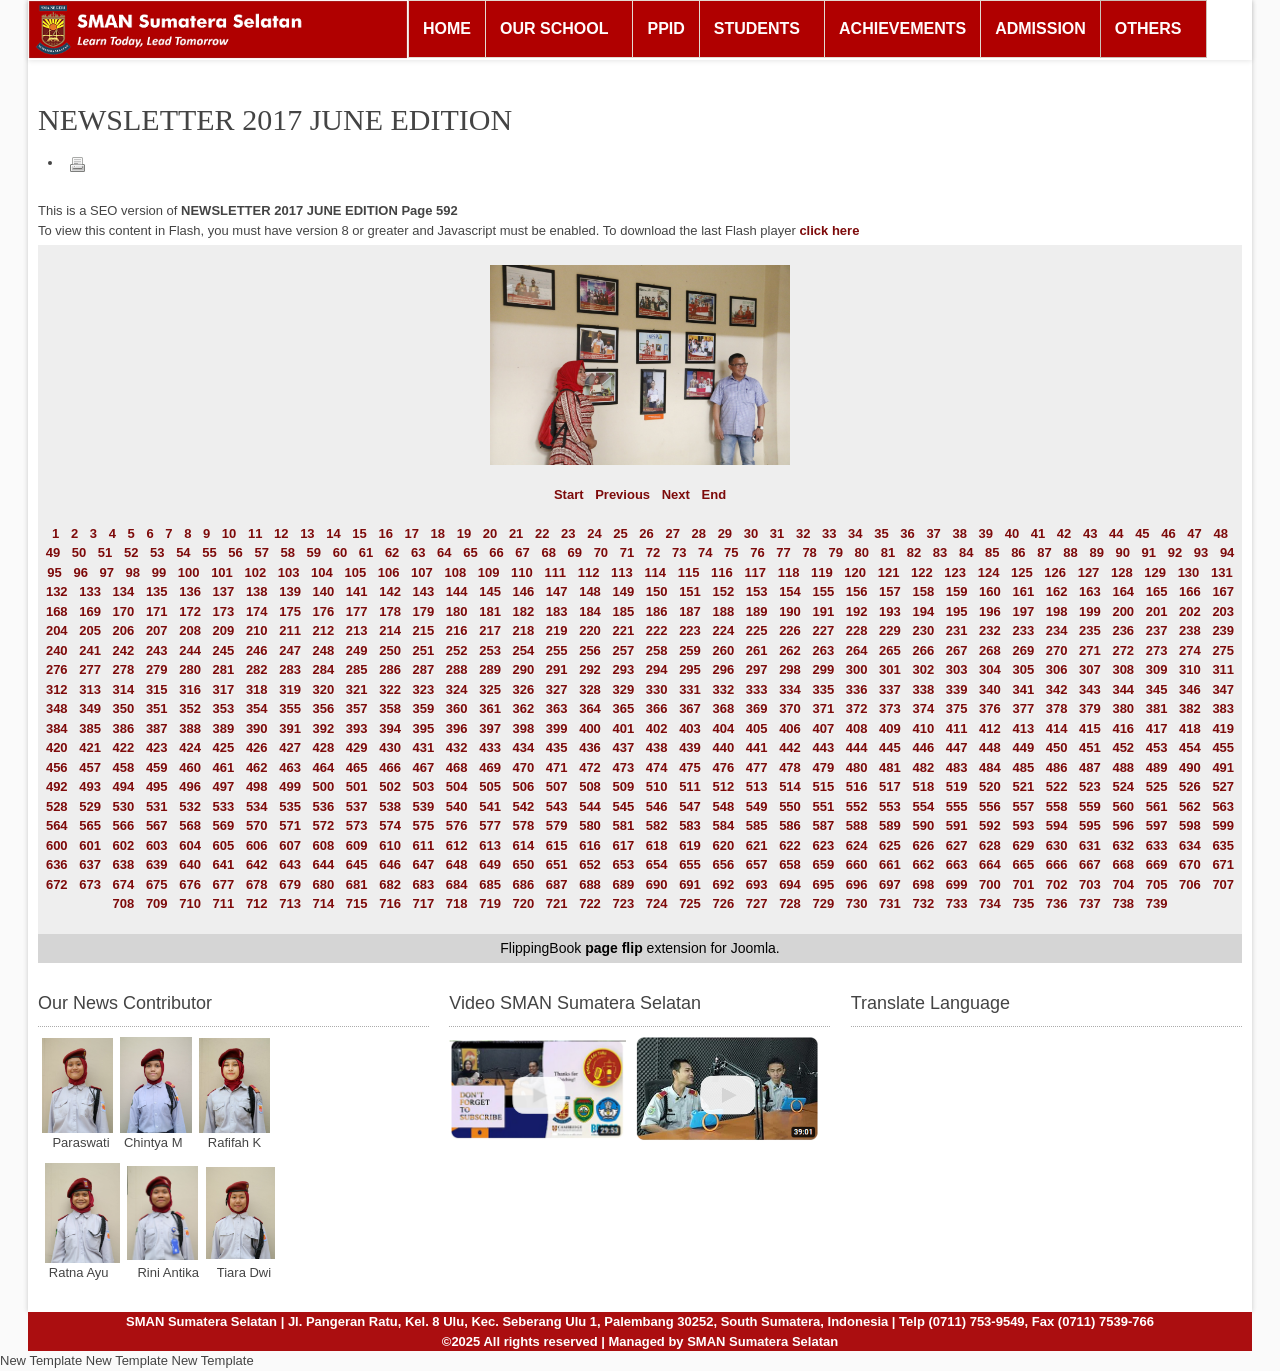  What do you see at coordinates (490, 708) in the screenshot?
I see `361` at bounding box center [490, 708].